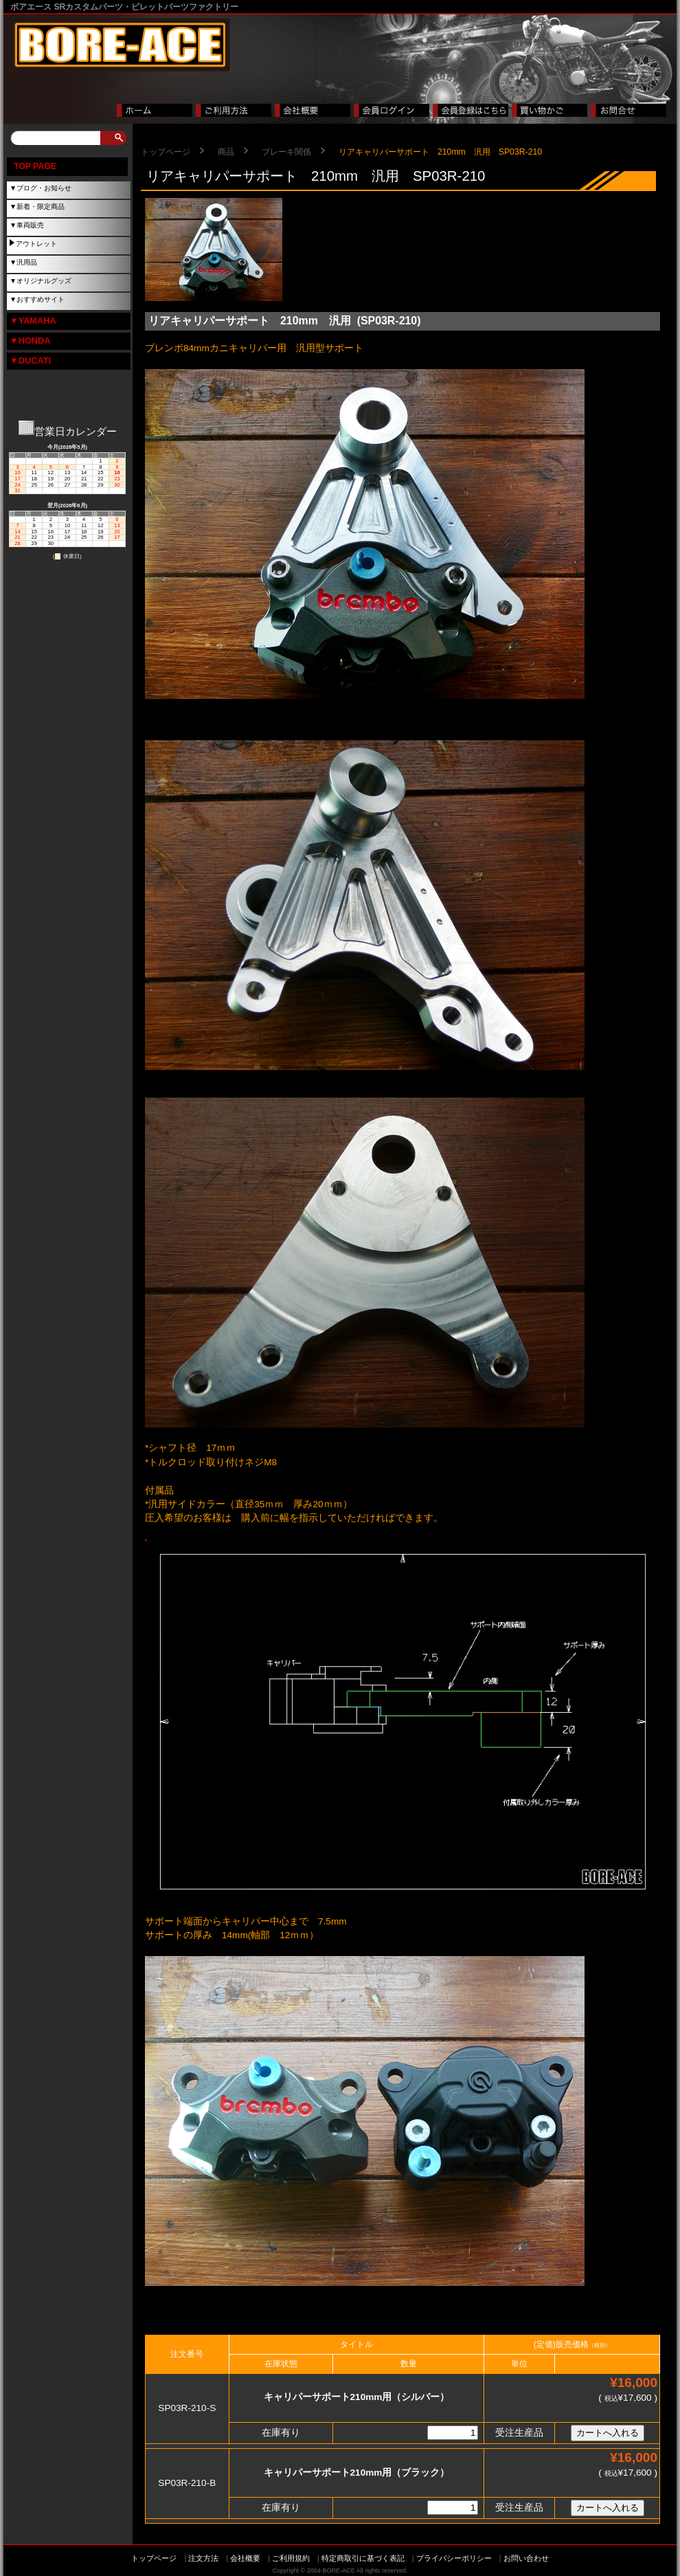 Image resolution: width=680 pixels, height=2576 pixels. What do you see at coordinates (526, 2558) in the screenshot?
I see `お問い合わせ` at bounding box center [526, 2558].